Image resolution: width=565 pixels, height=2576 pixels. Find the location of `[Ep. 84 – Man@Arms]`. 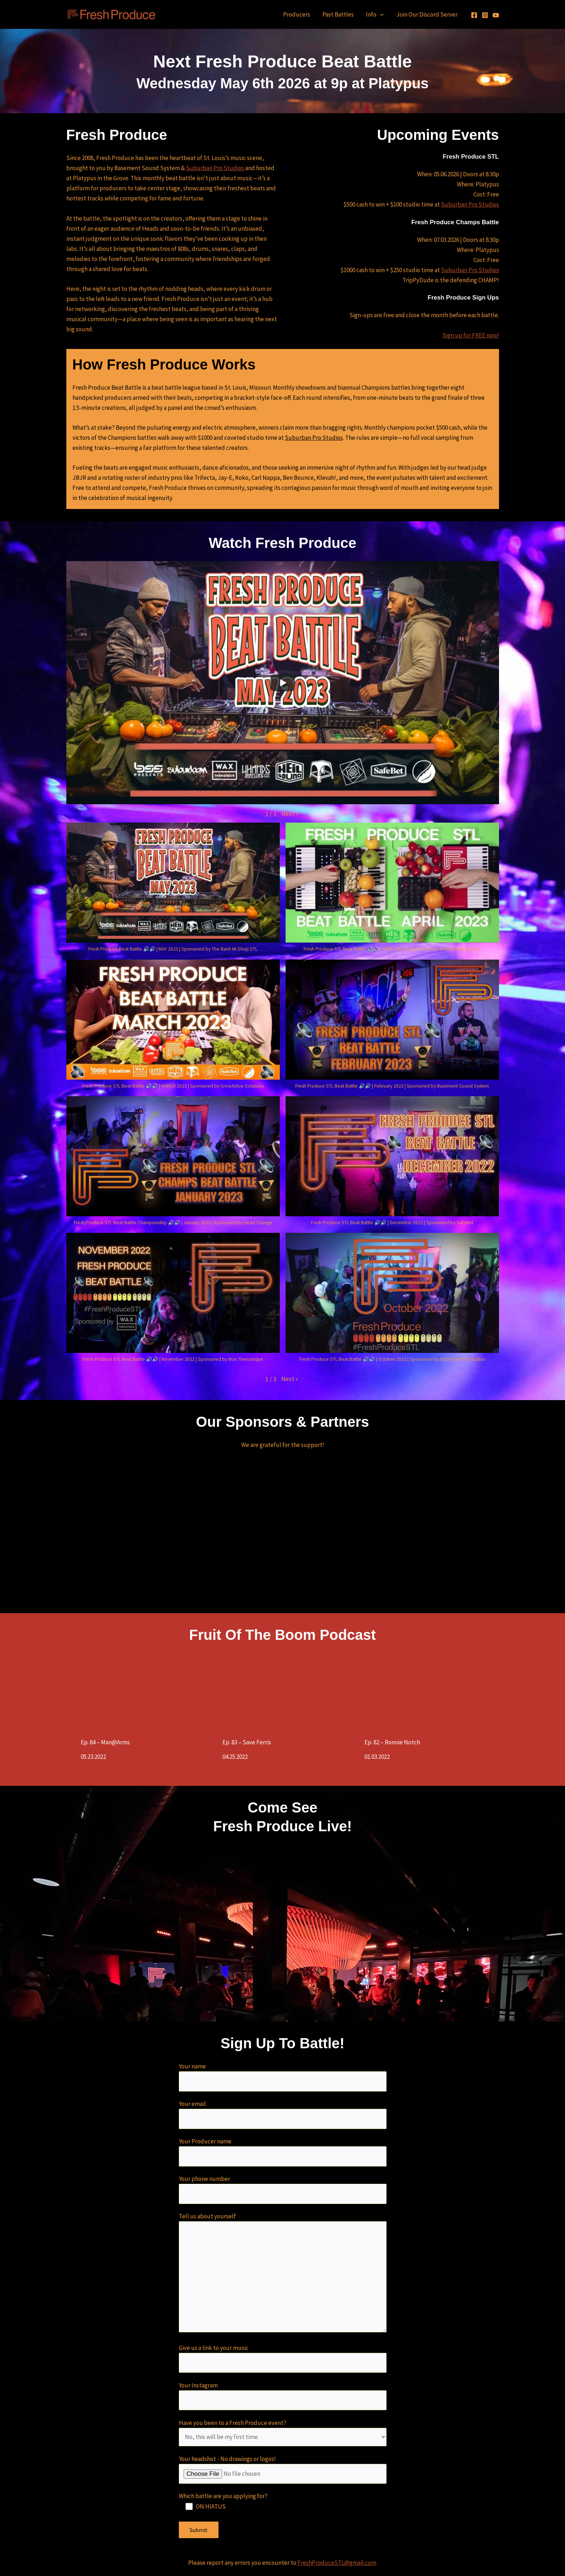

[Ep. 84 – Man@Arms] is located at coordinates (148, 1690).